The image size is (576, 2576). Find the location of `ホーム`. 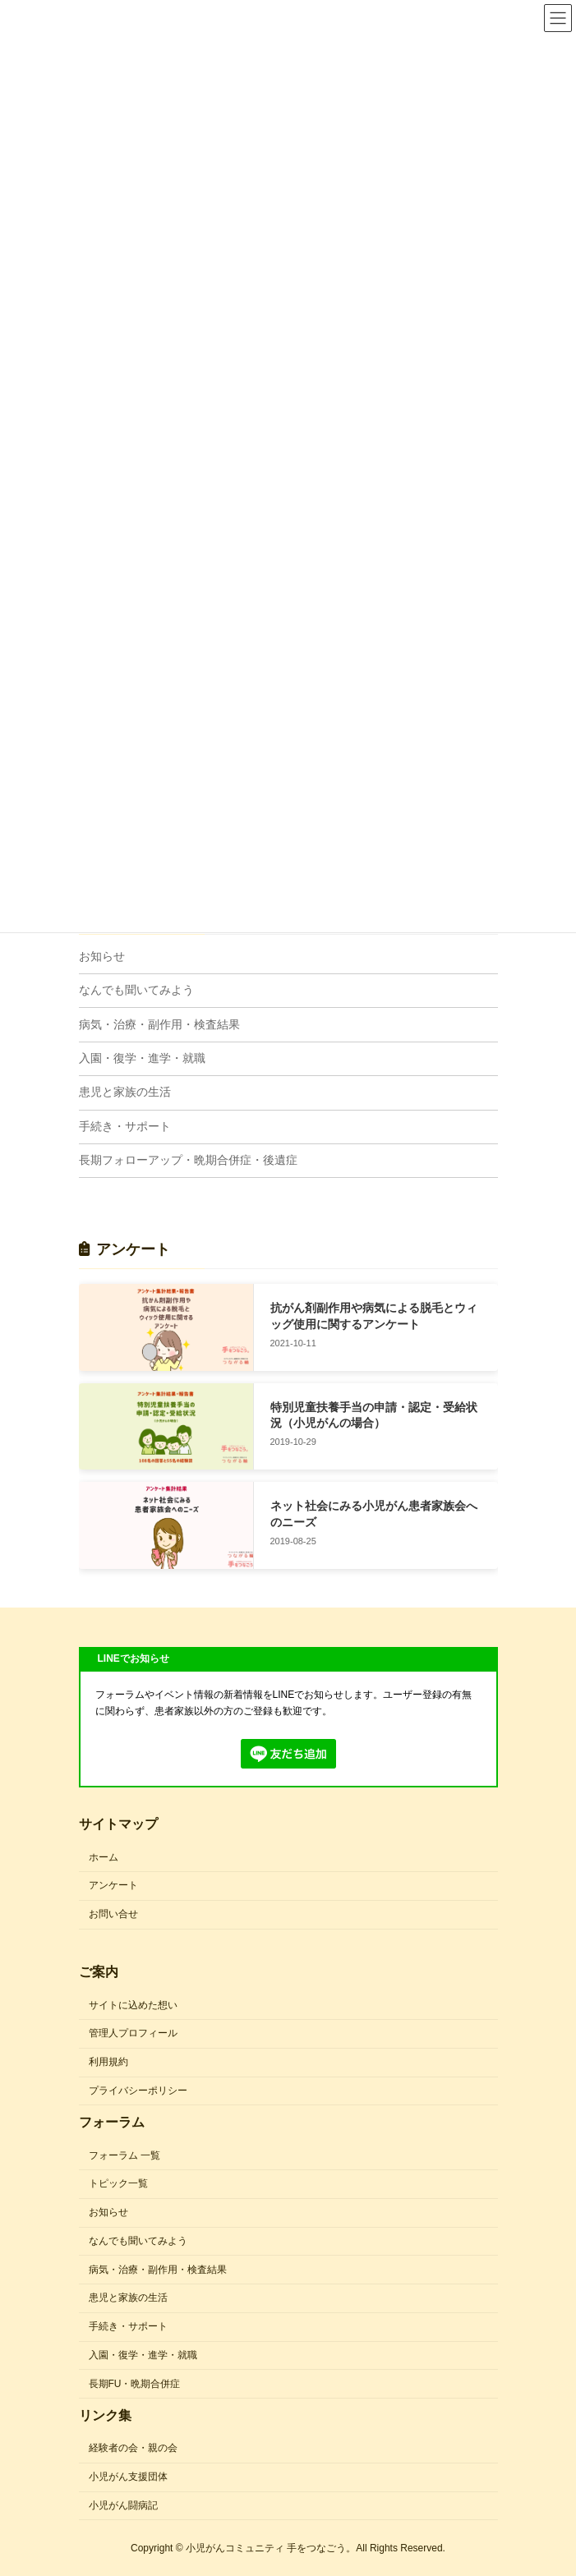

ホーム is located at coordinates (103, 1856).